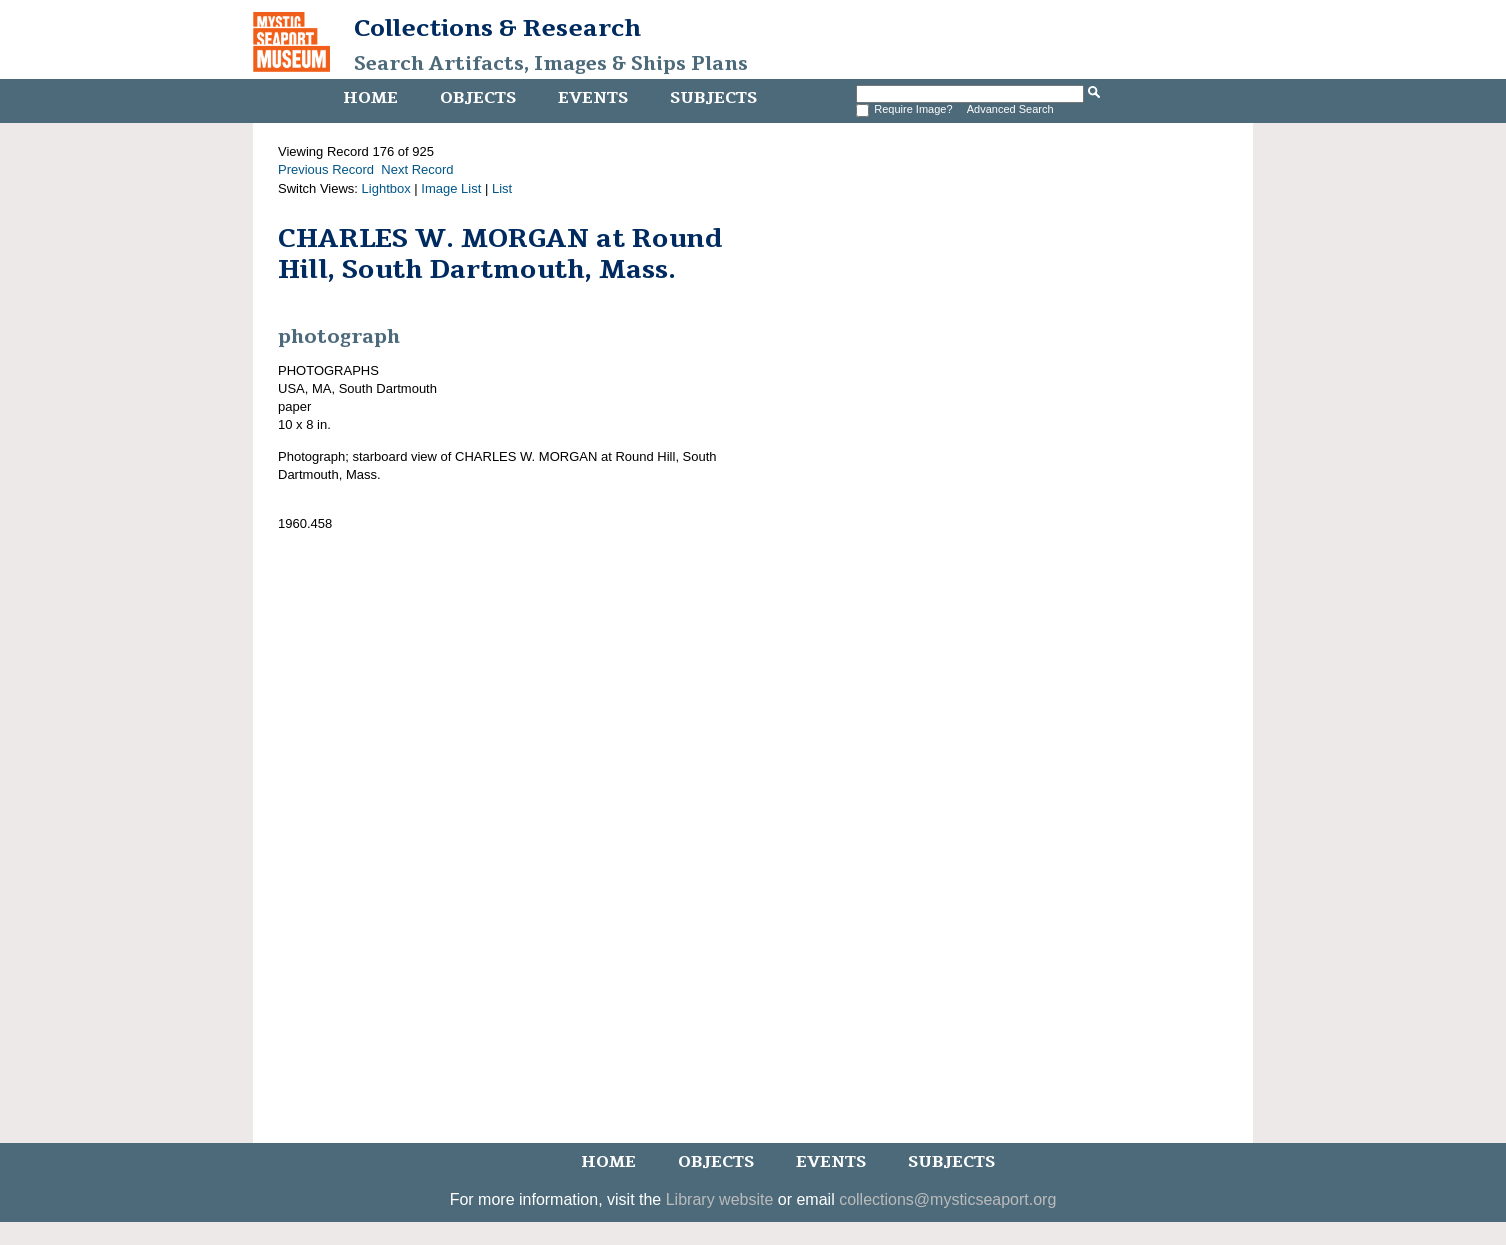 Image resolution: width=1506 pixels, height=1245 pixels. What do you see at coordinates (326, 169) in the screenshot?
I see `Previous Record` at bounding box center [326, 169].